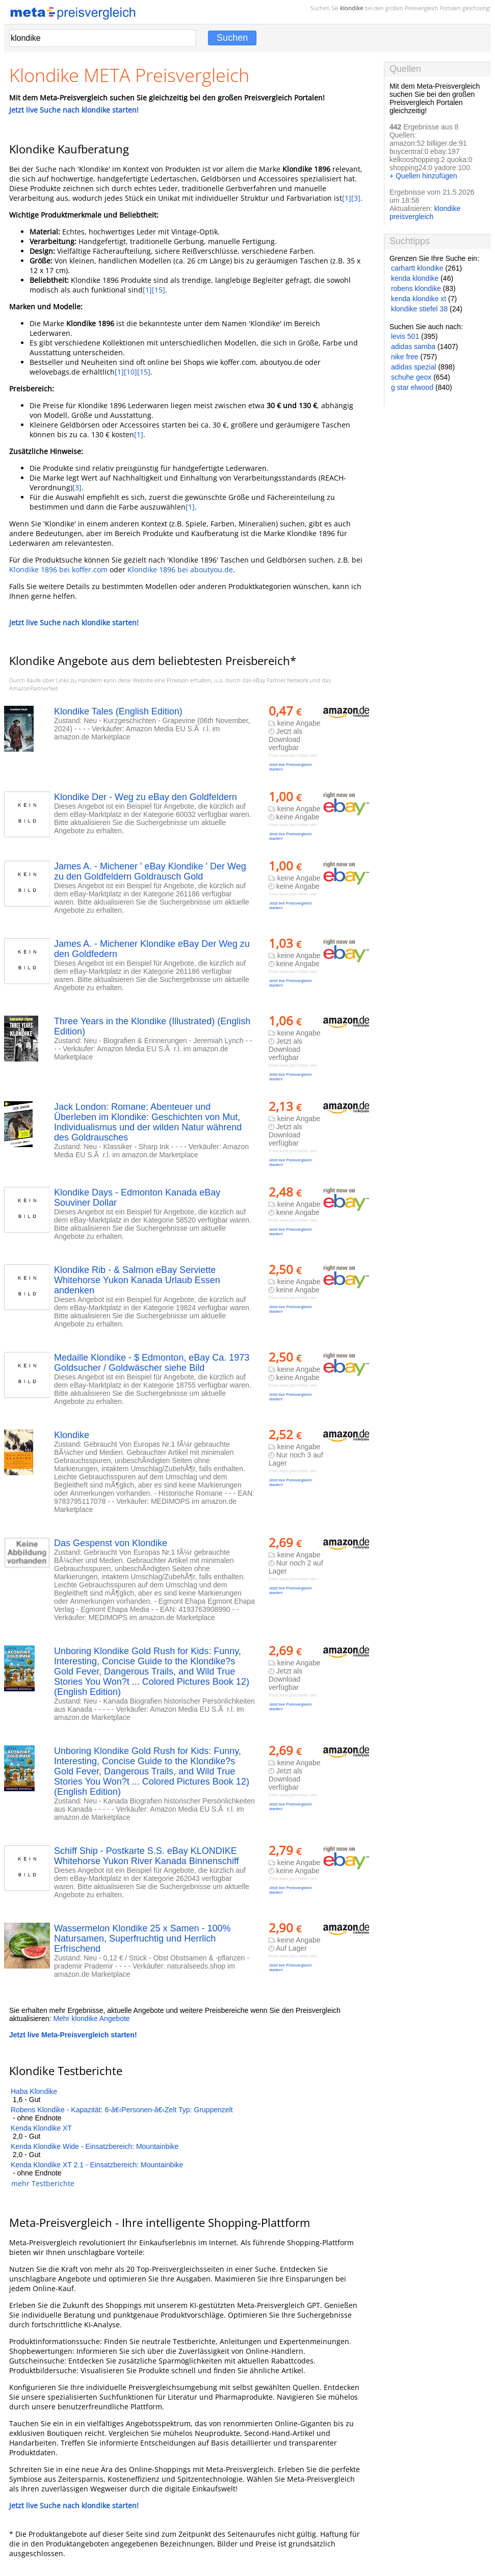  What do you see at coordinates (91, 2018) in the screenshot?
I see `Mehr klondike Angebote` at bounding box center [91, 2018].